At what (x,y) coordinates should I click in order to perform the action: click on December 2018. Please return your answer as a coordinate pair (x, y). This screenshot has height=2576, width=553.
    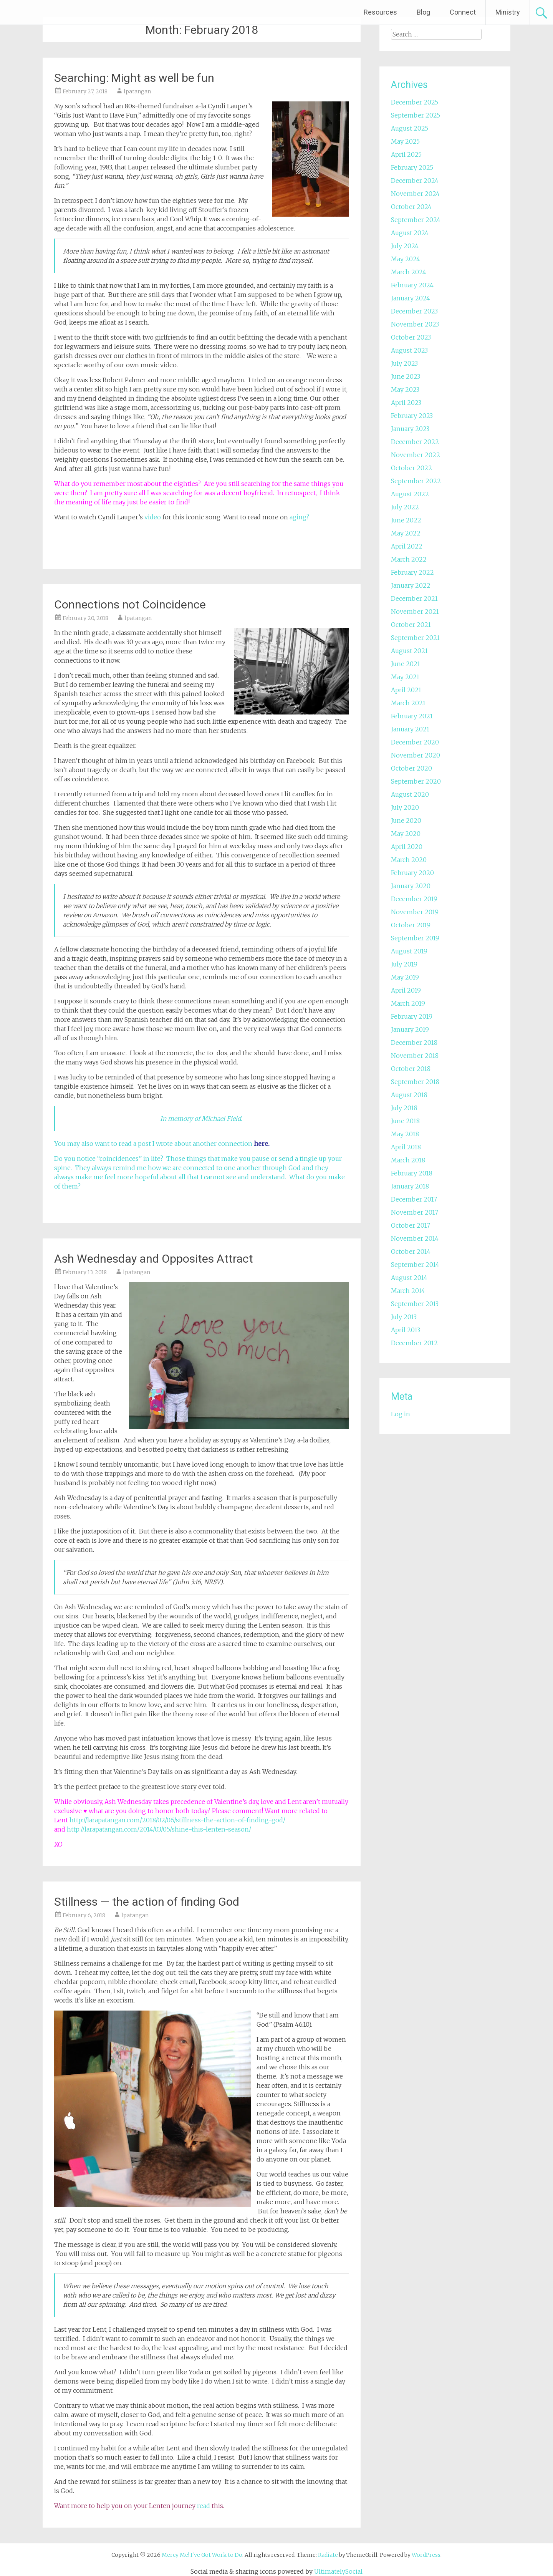
    Looking at the image, I should click on (414, 1042).